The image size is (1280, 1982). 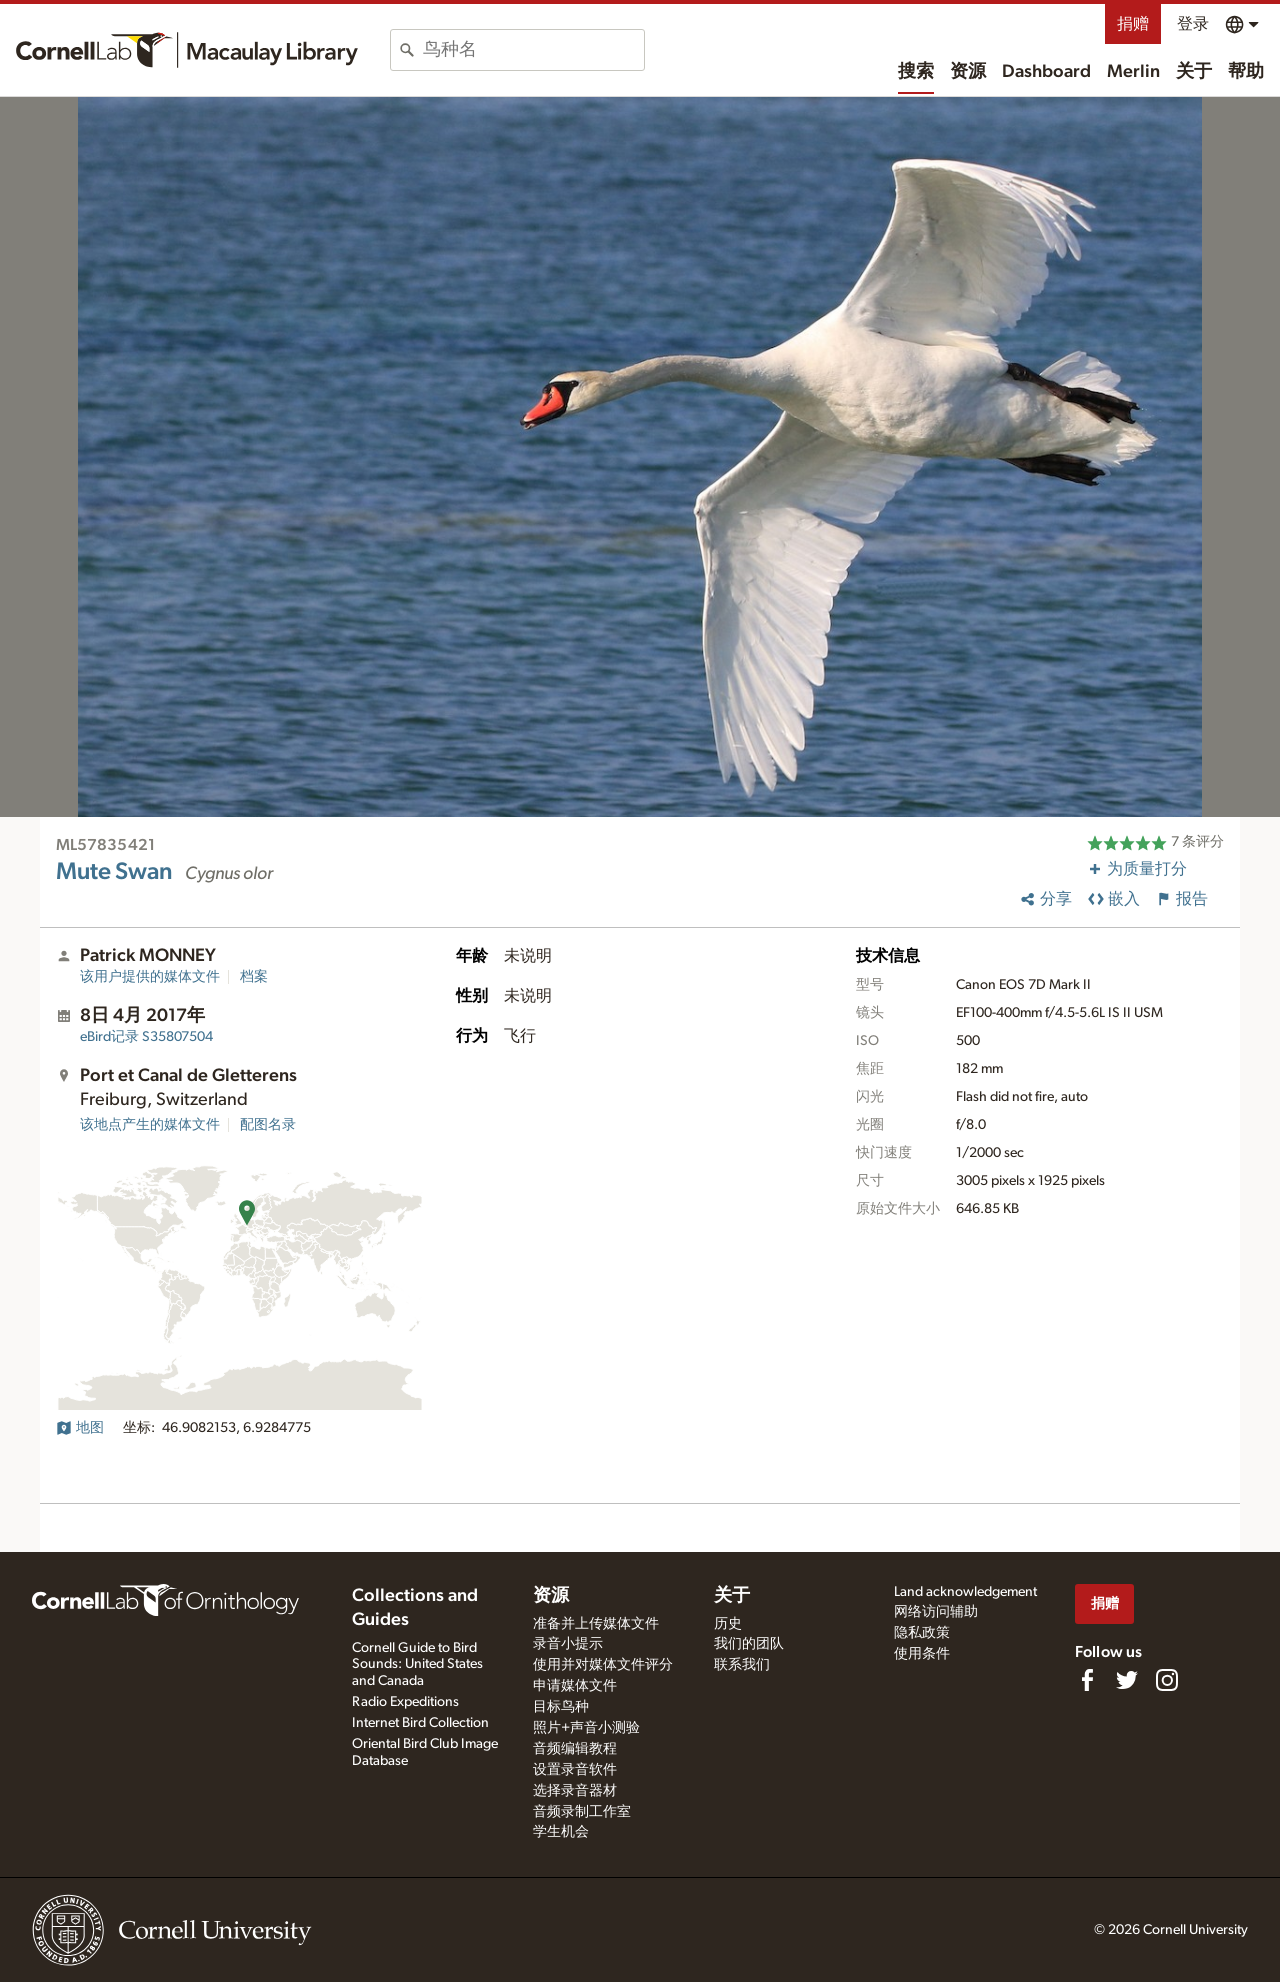 What do you see at coordinates (150, 977) in the screenshot?
I see `该用户提供的媒体文件` at bounding box center [150, 977].